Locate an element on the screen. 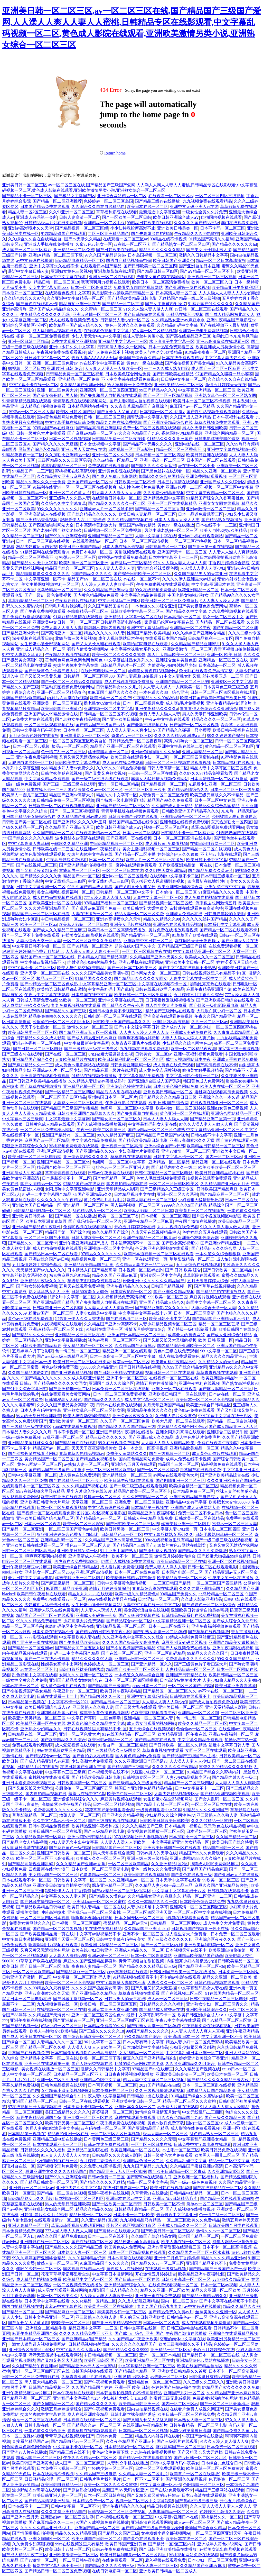  亚洲一区二区三区免费av is located at coordinates (55, 363).